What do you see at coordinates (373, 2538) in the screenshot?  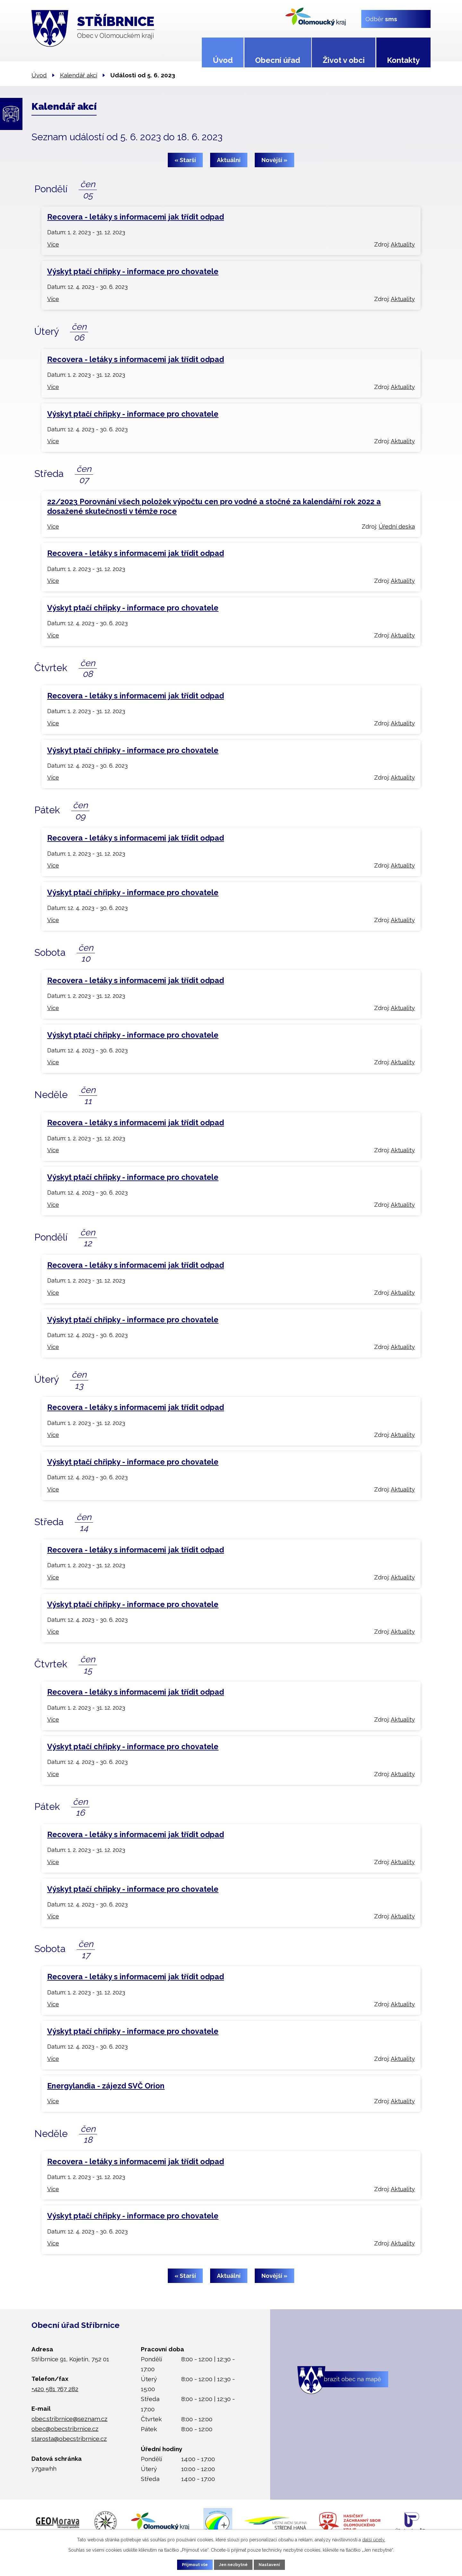 I see `další účely.` at bounding box center [373, 2538].